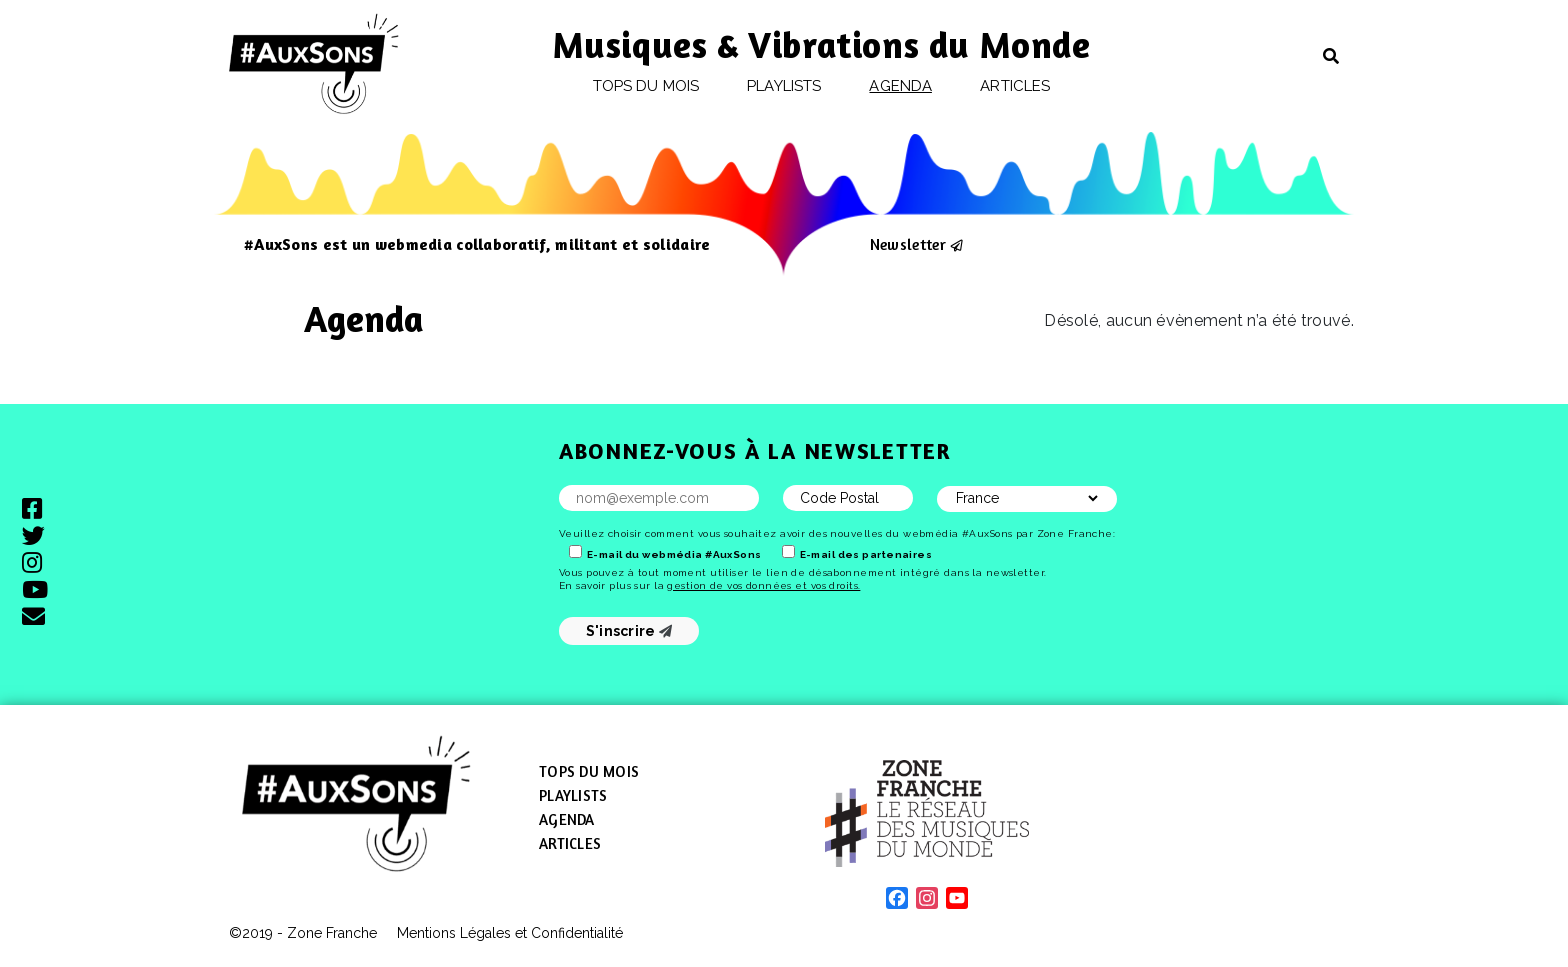 The image size is (1568, 967). I want to click on Mentions Légales et Confidentialité, so click(510, 933).